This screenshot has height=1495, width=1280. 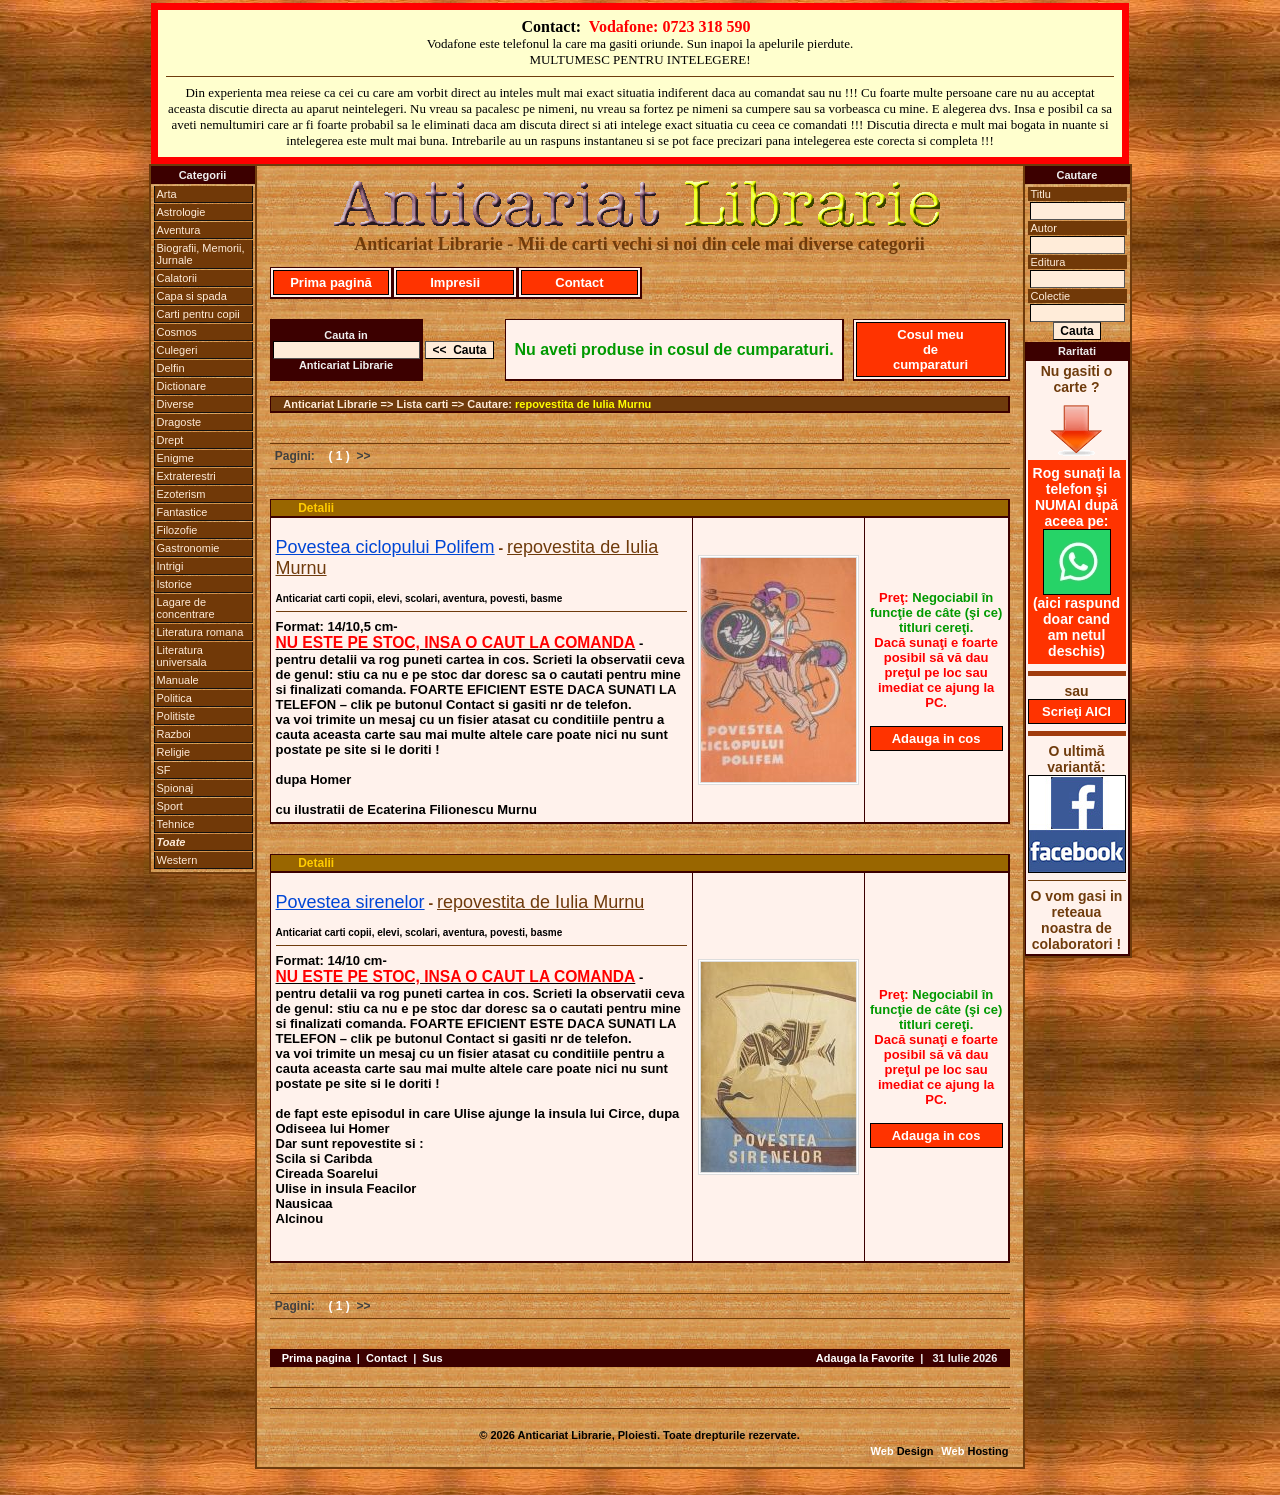 What do you see at coordinates (177, 350) in the screenshot?
I see `Culegeri` at bounding box center [177, 350].